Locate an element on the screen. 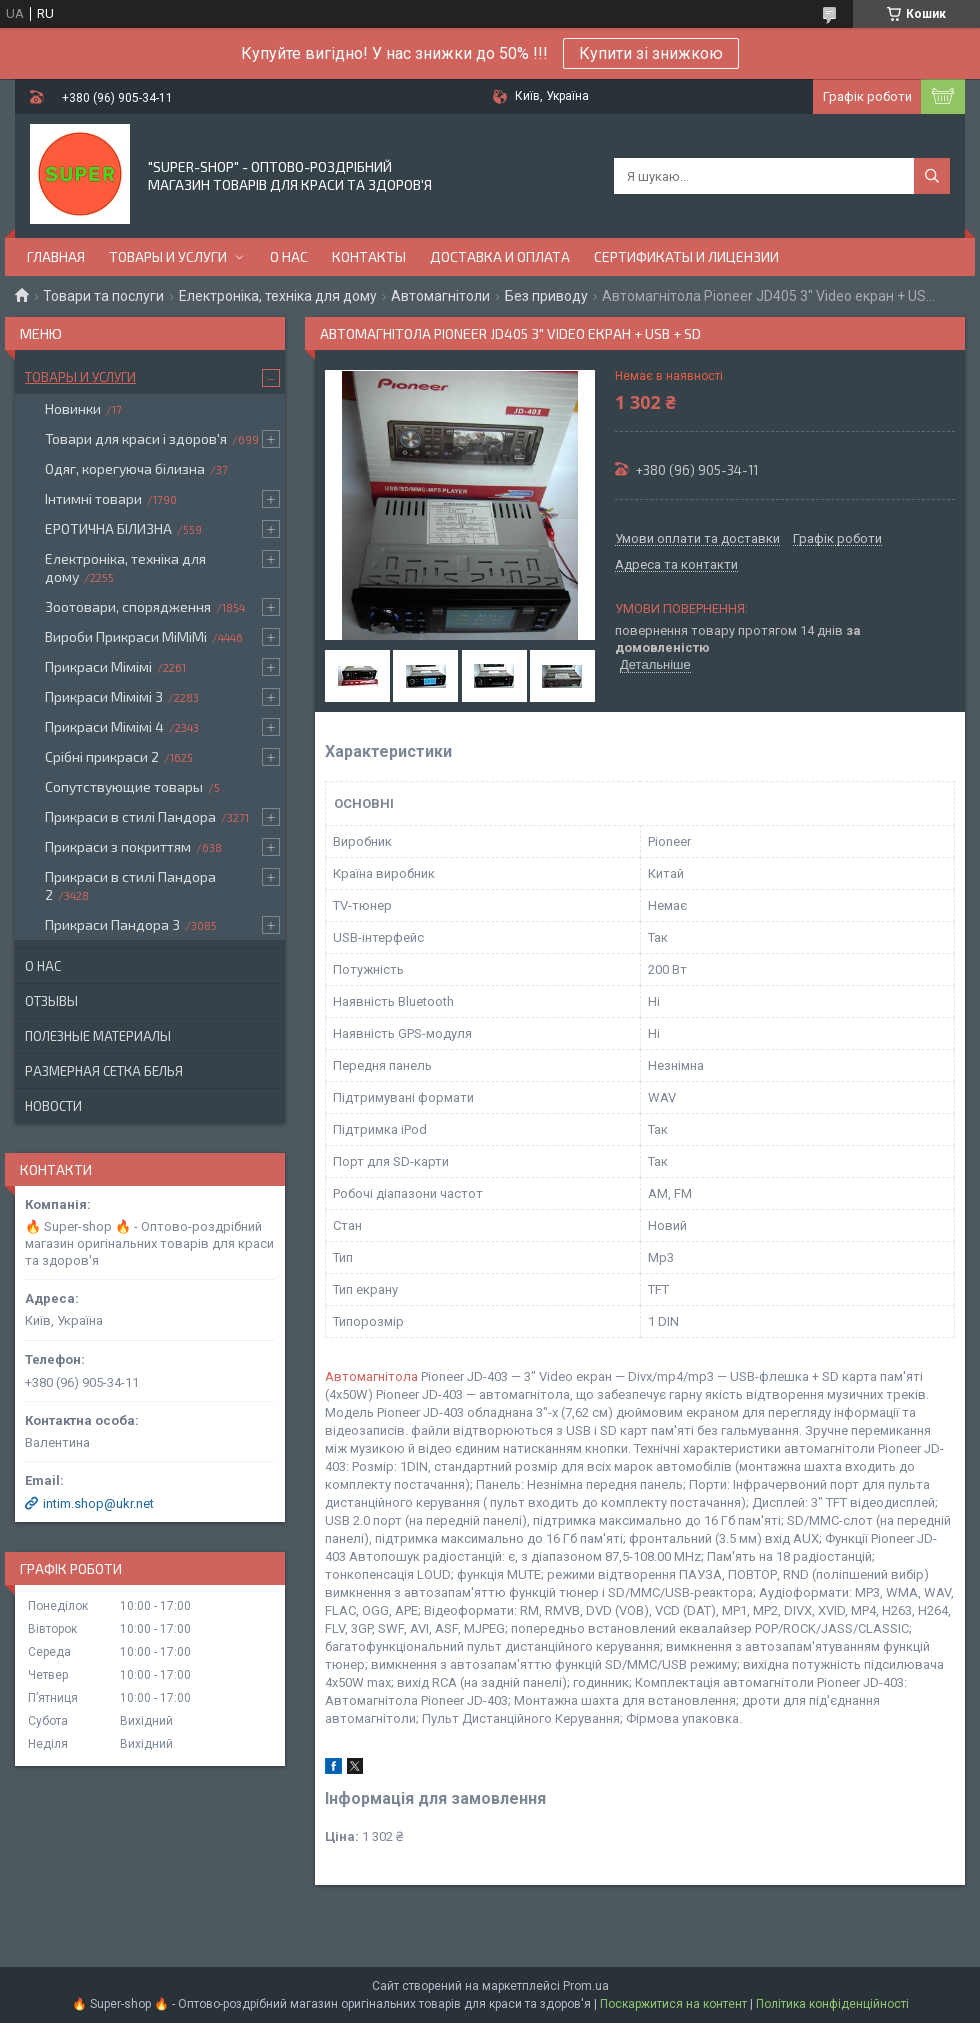 The width and height of the screenshot is (980, 2023). ЕРОТИЧНА БІЛИЗНА is located at coordinates (108, 528).